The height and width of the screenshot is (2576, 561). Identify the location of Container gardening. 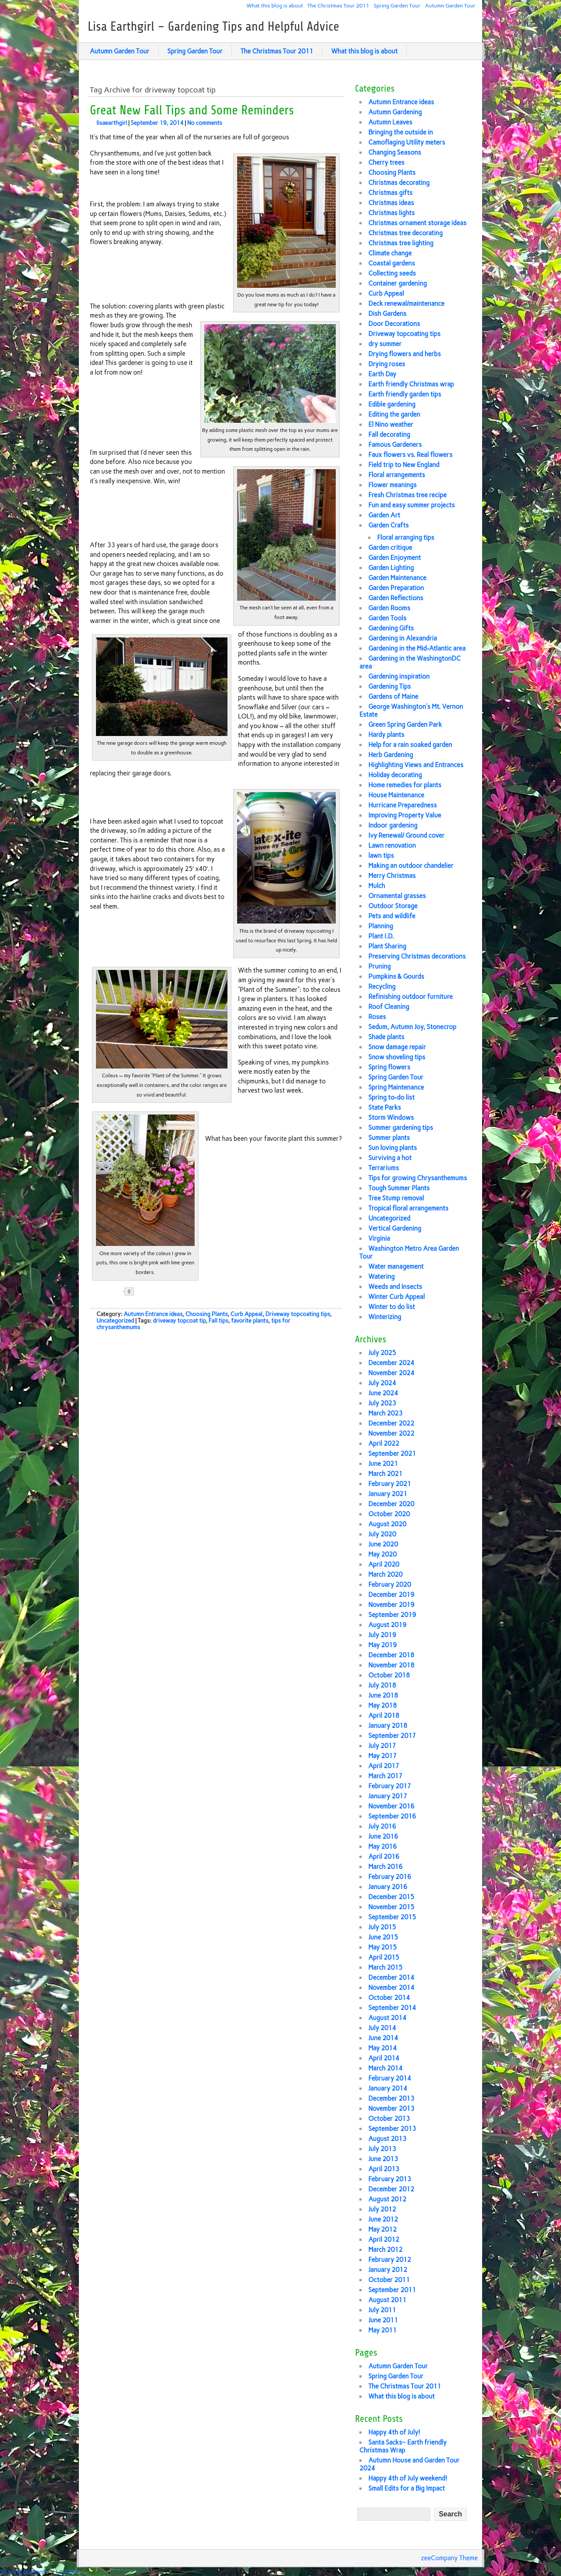
(397, 283).